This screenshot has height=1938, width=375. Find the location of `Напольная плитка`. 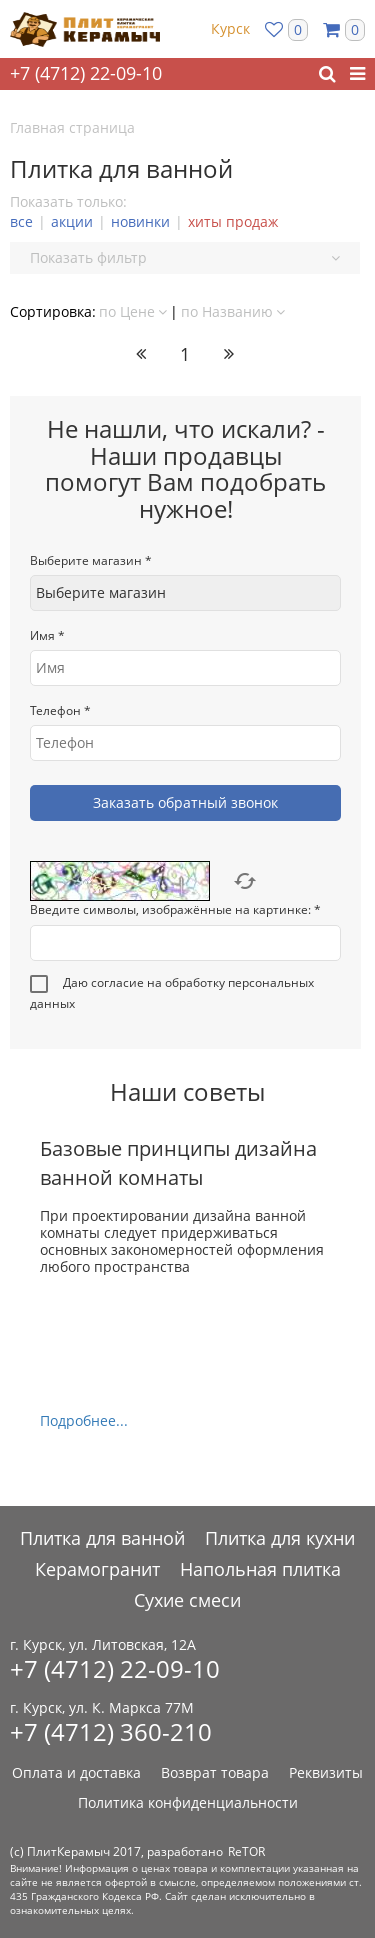

Напольная плитка is located at coordinates (260, 1569).